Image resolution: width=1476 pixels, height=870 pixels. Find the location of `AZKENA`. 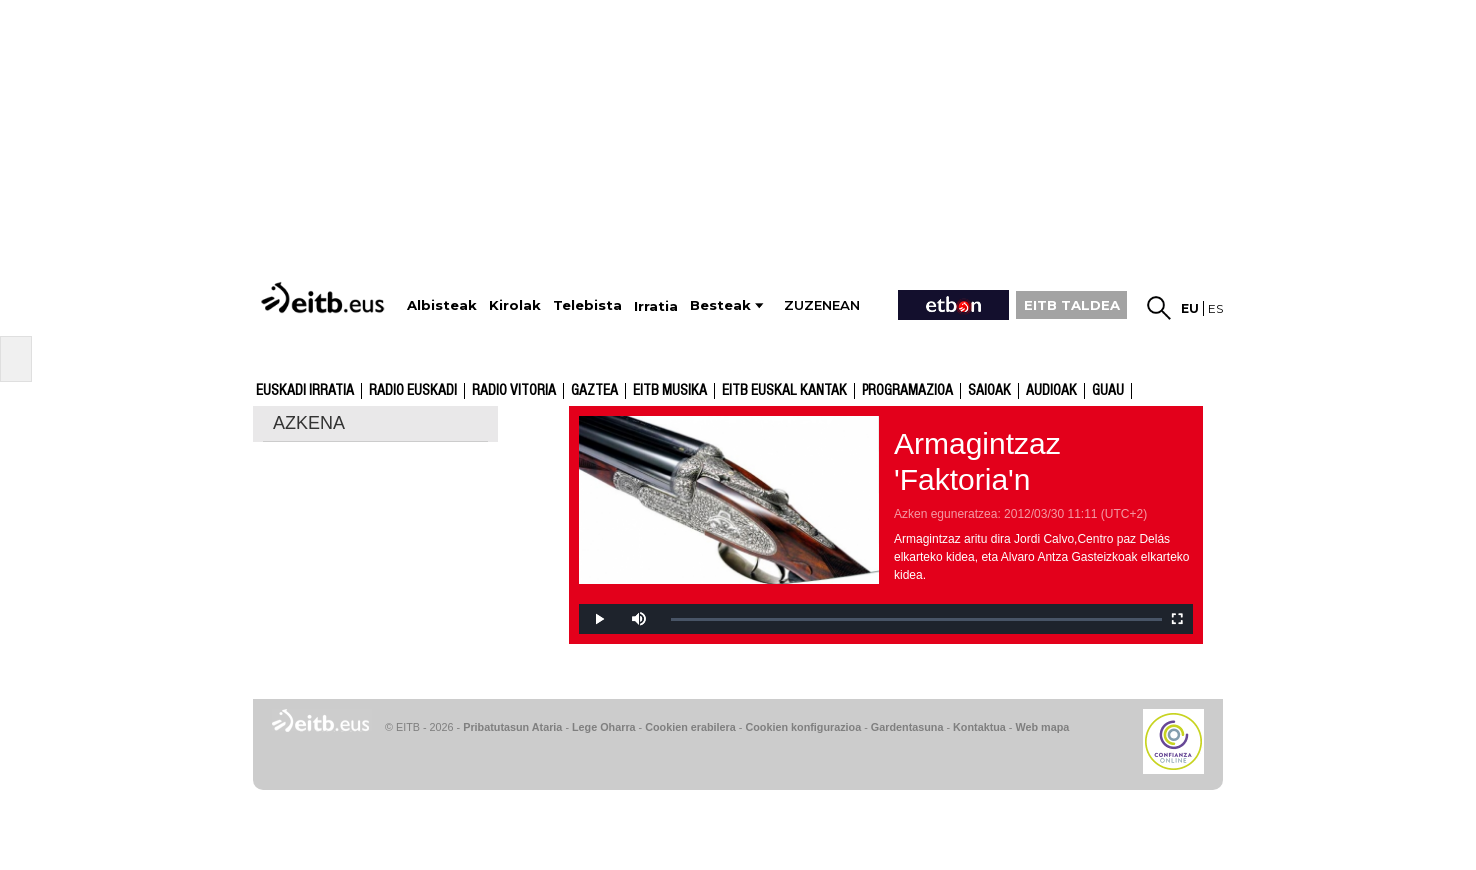

AZKENA is located at coordinates (309, 423).